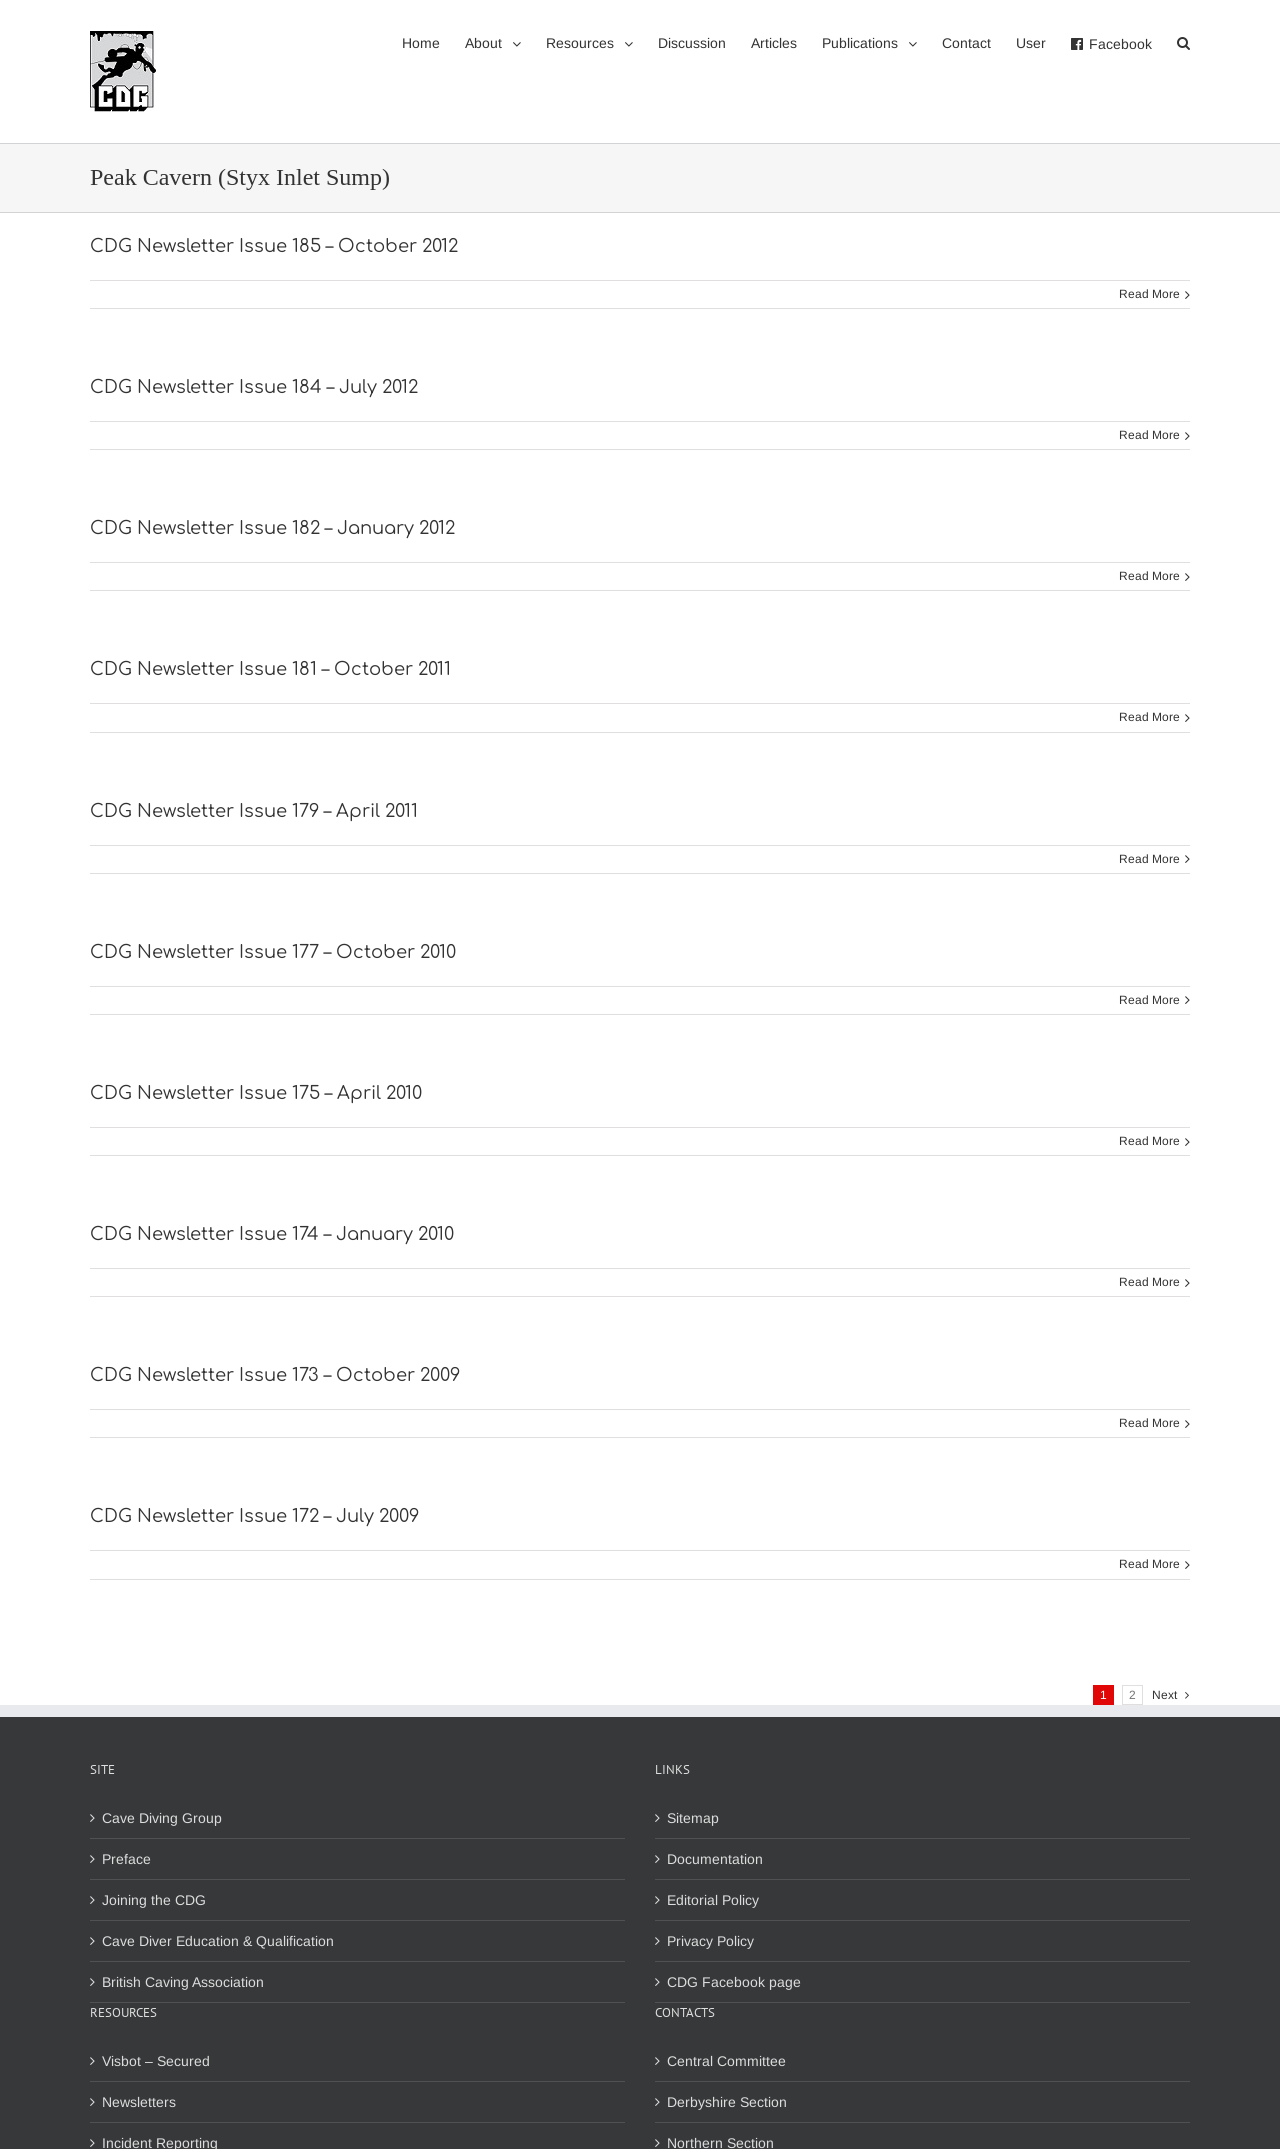 Image resolution: width=1280 pixels, height=2149 pixels. What do you see at coordinates (433, 42) in the screenshot?
I see `[menuitem]` at bounding box center [433, 42].